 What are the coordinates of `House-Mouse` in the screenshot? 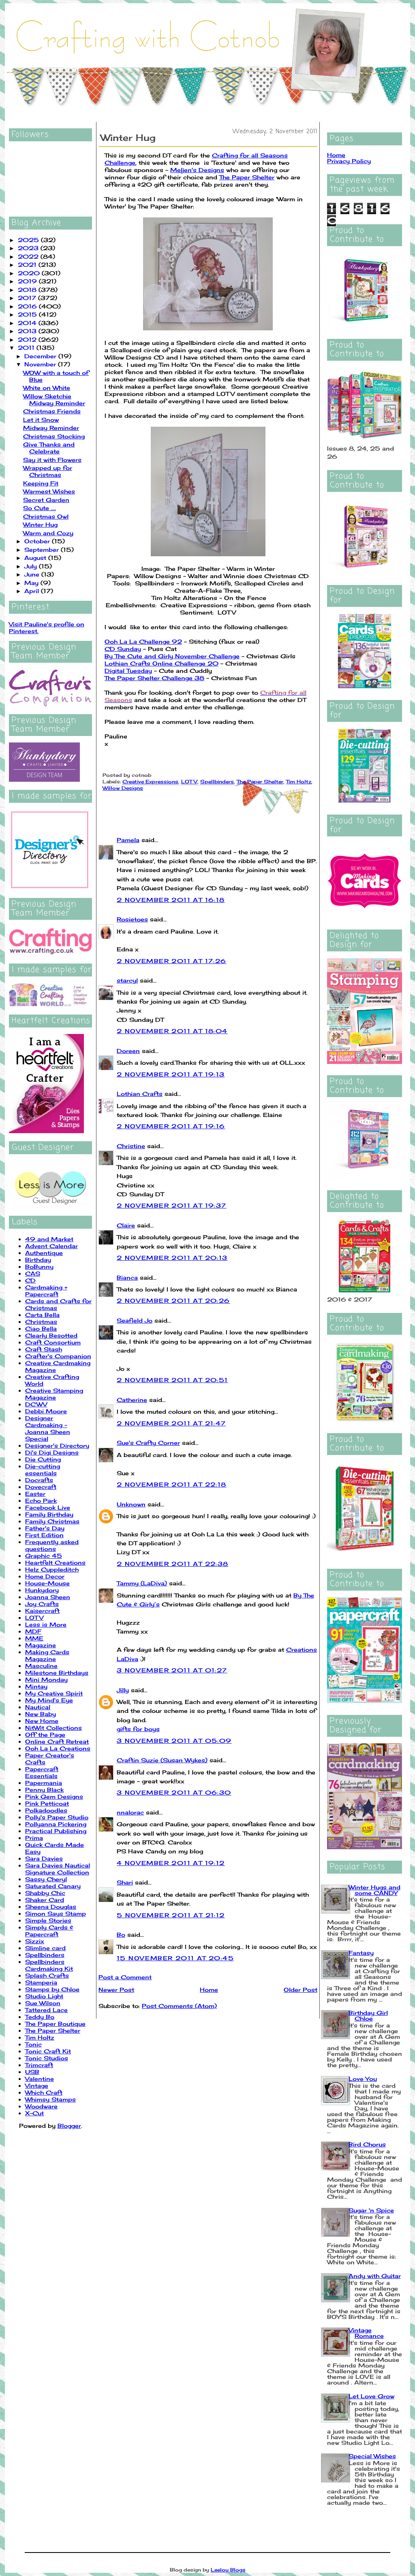 It's located at (47, 1583).